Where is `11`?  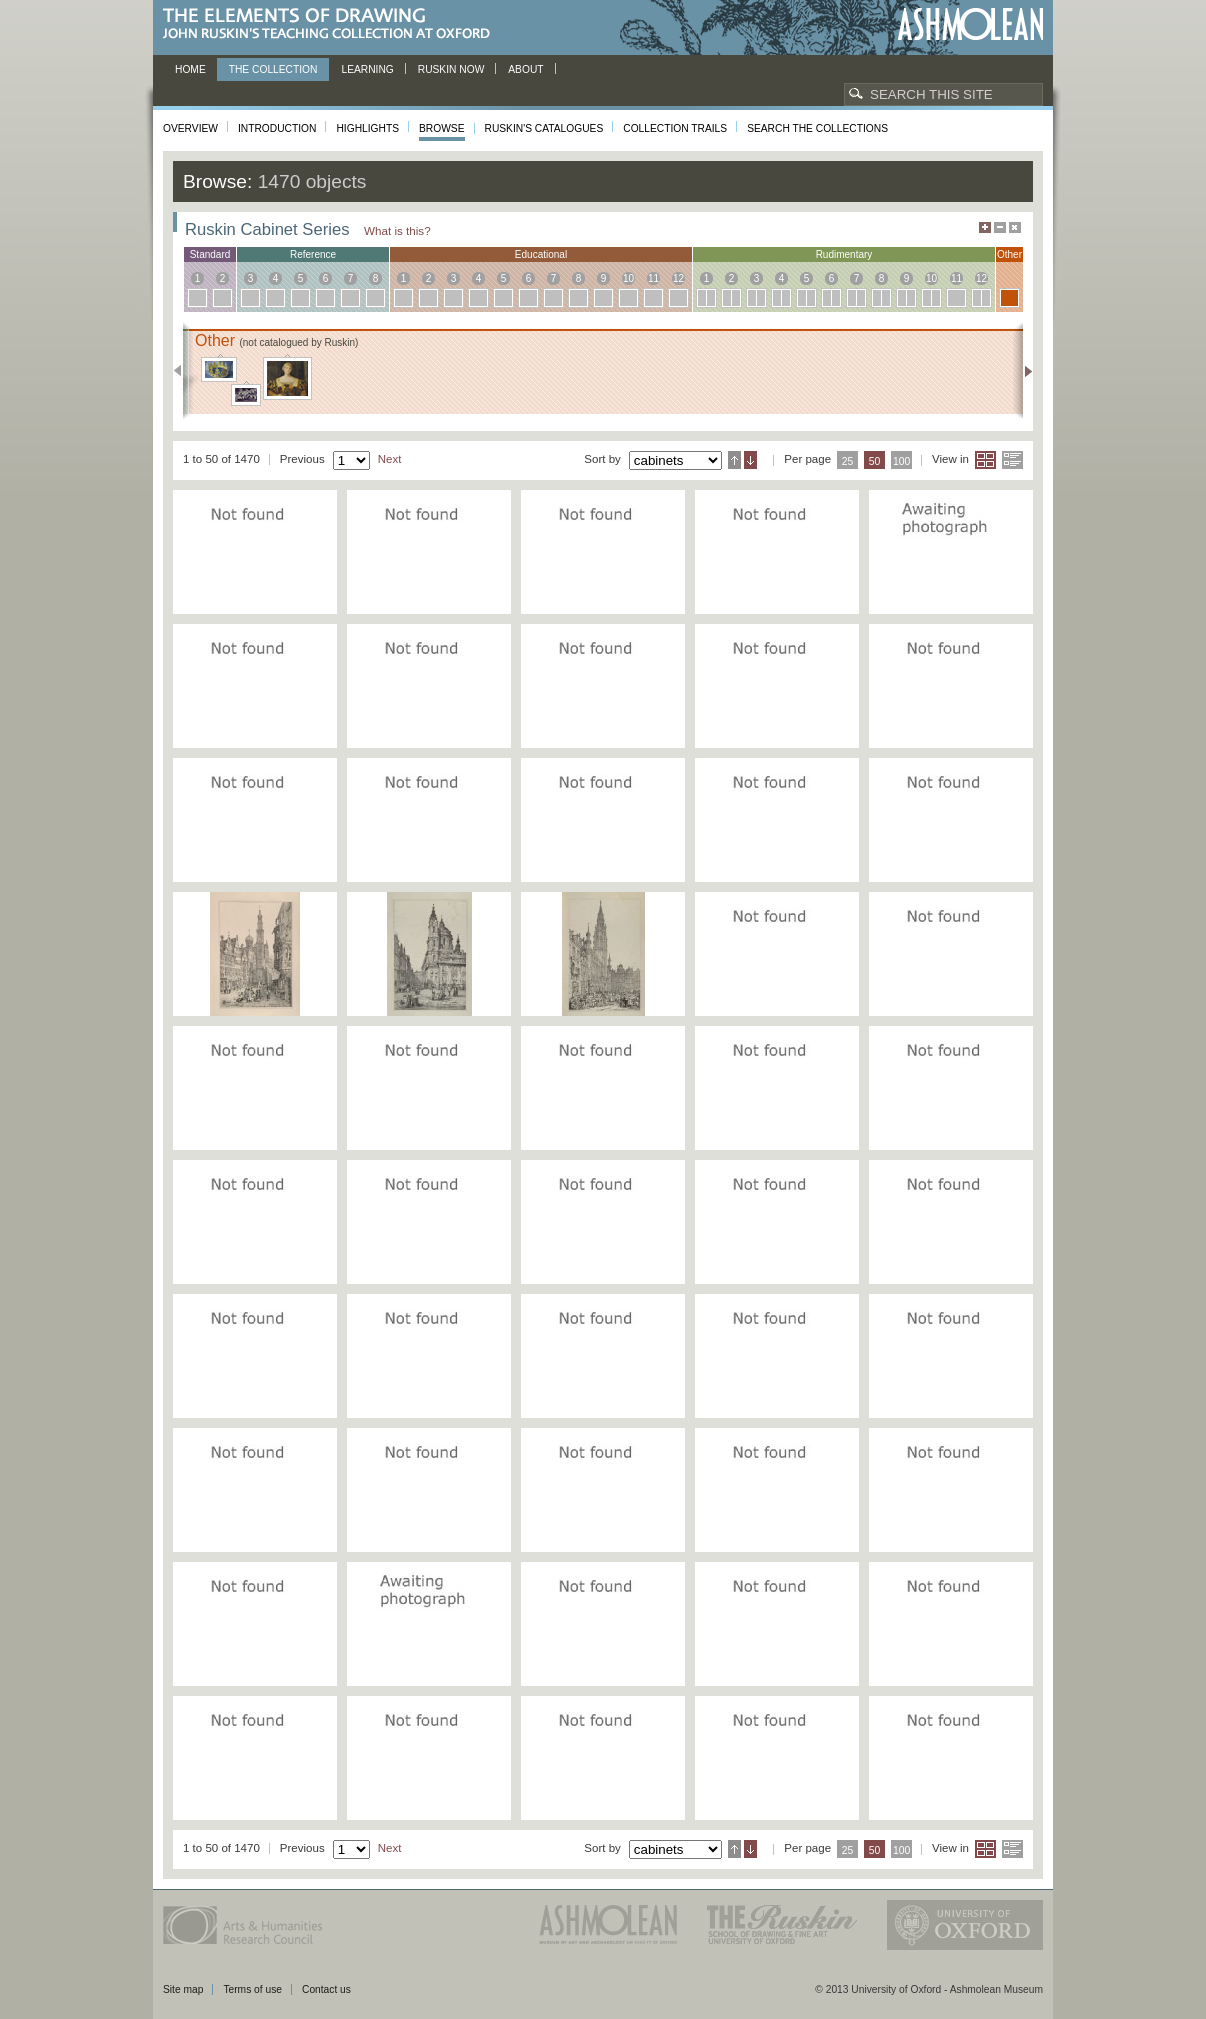
11 is located at coordinates (653, 278).